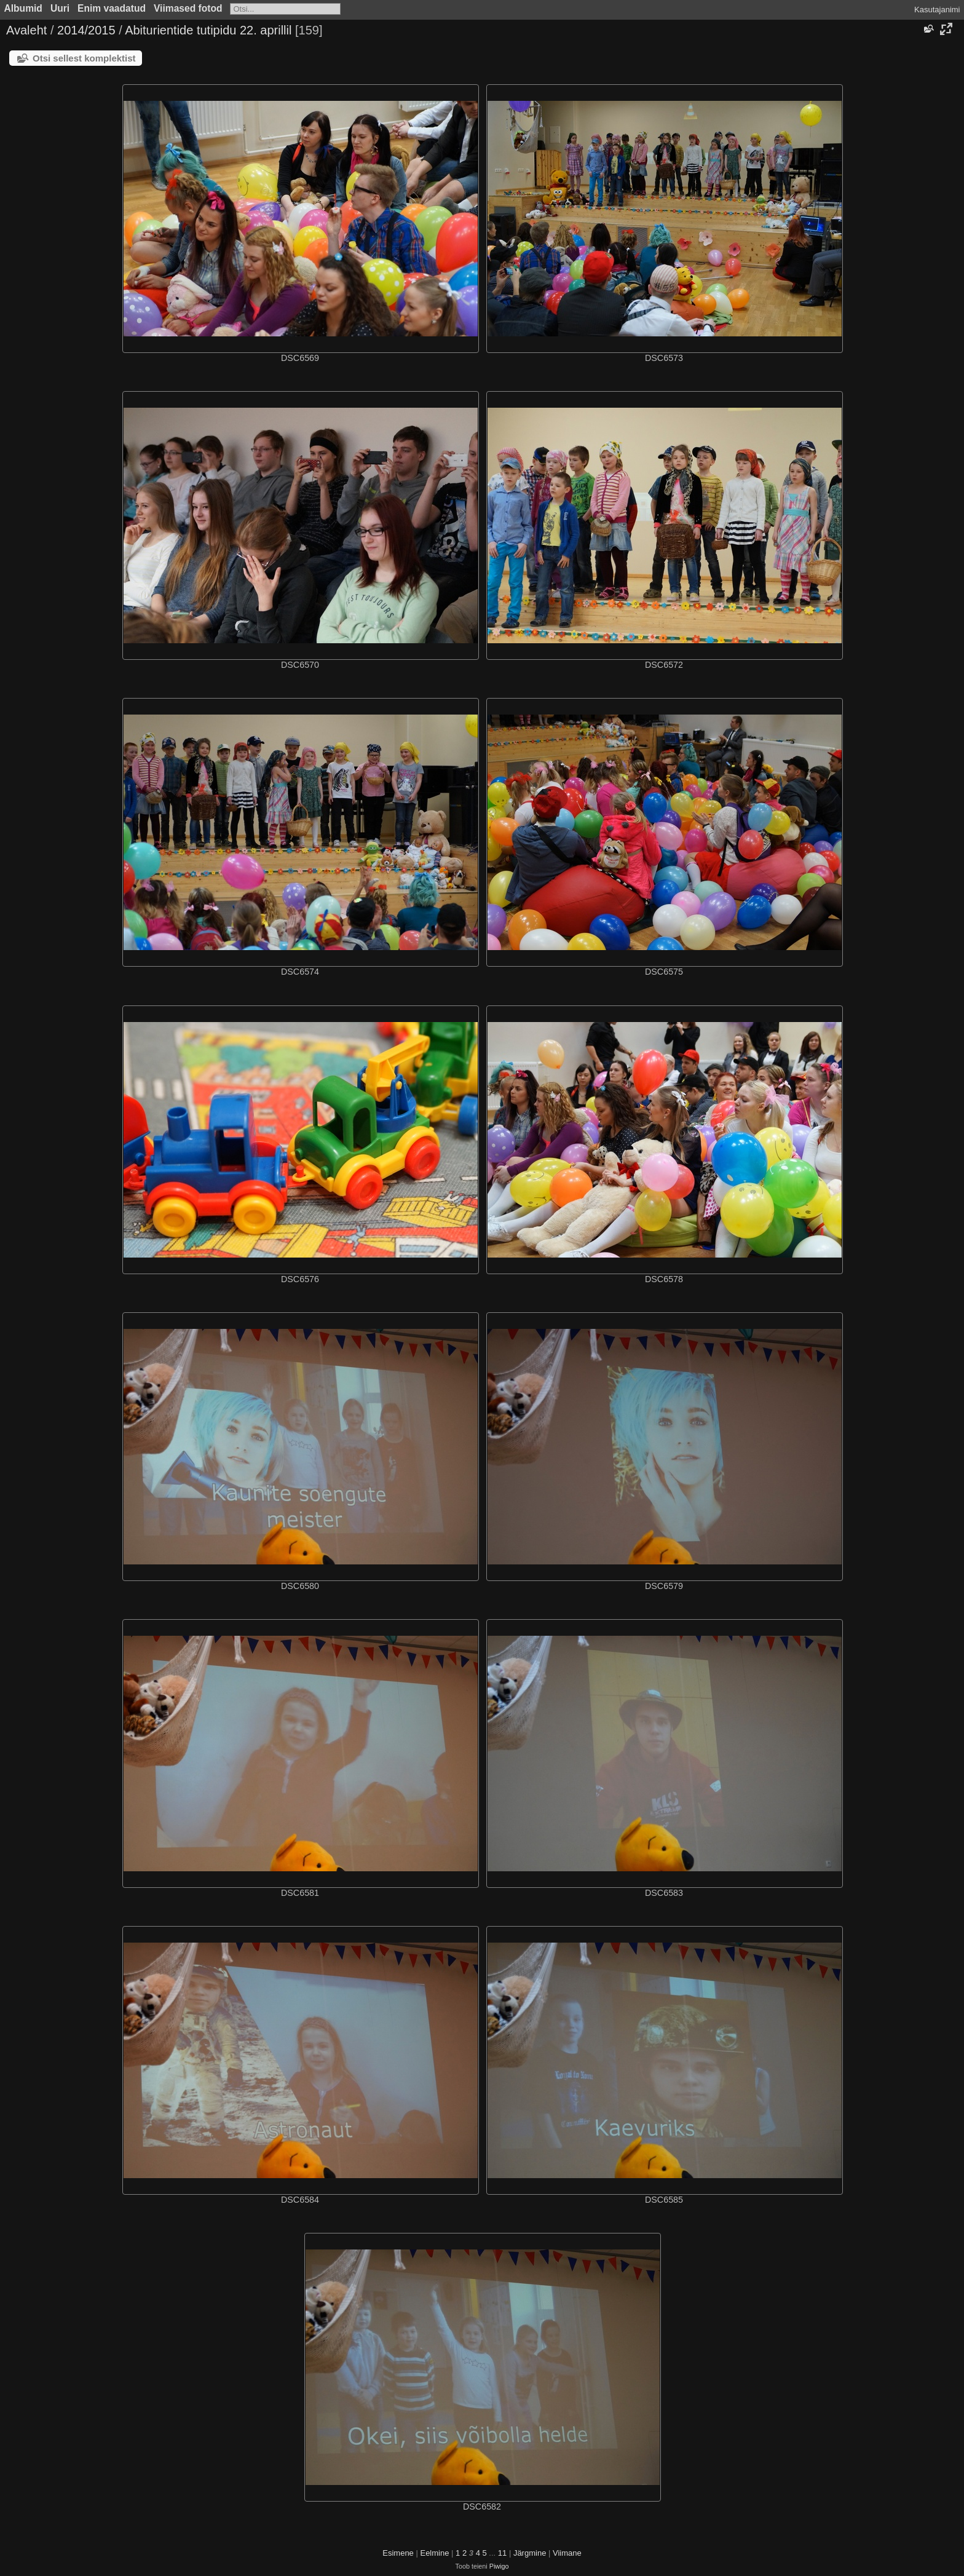  I want to click on Avaleht, so click(26, 30).